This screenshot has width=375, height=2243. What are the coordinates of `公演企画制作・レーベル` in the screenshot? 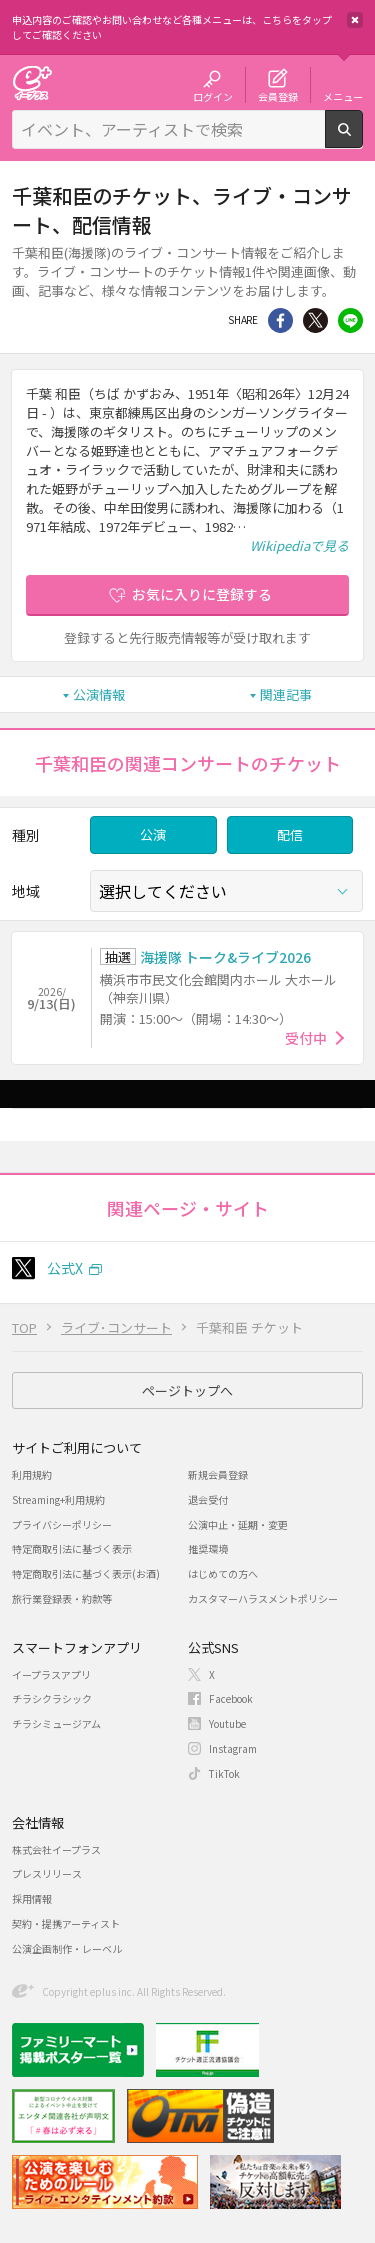 It's located at (67, 1948).